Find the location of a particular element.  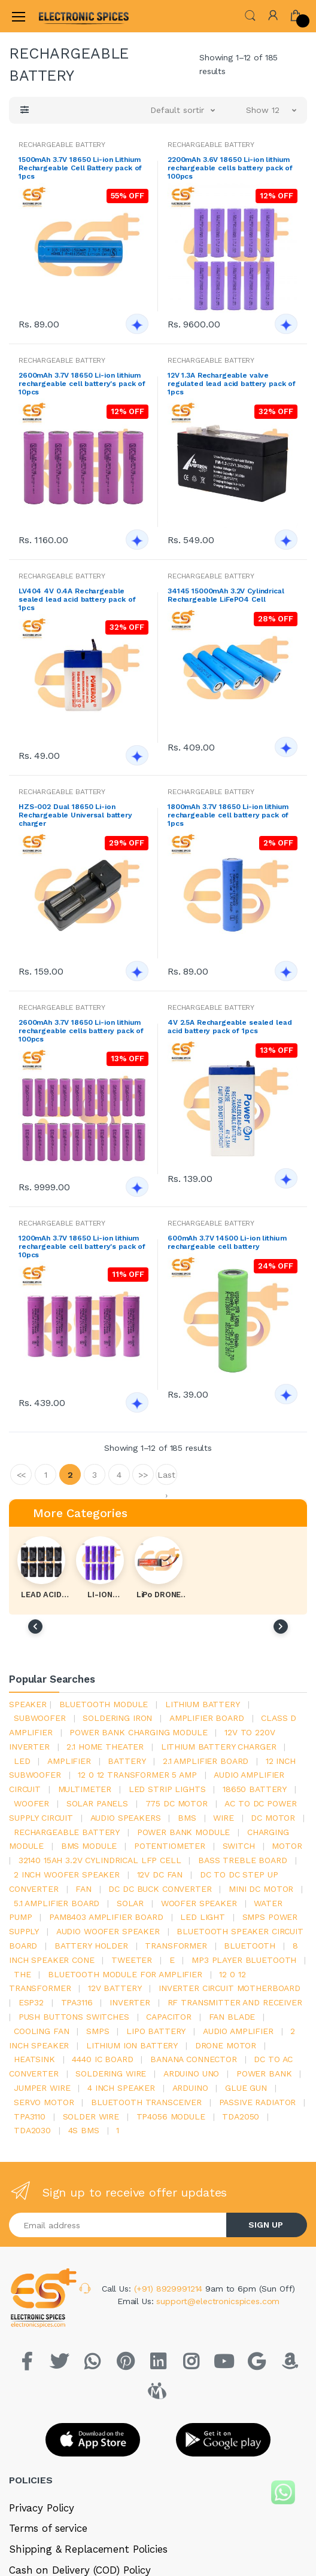

power bank charging module is located at coordinates (138, 1732).